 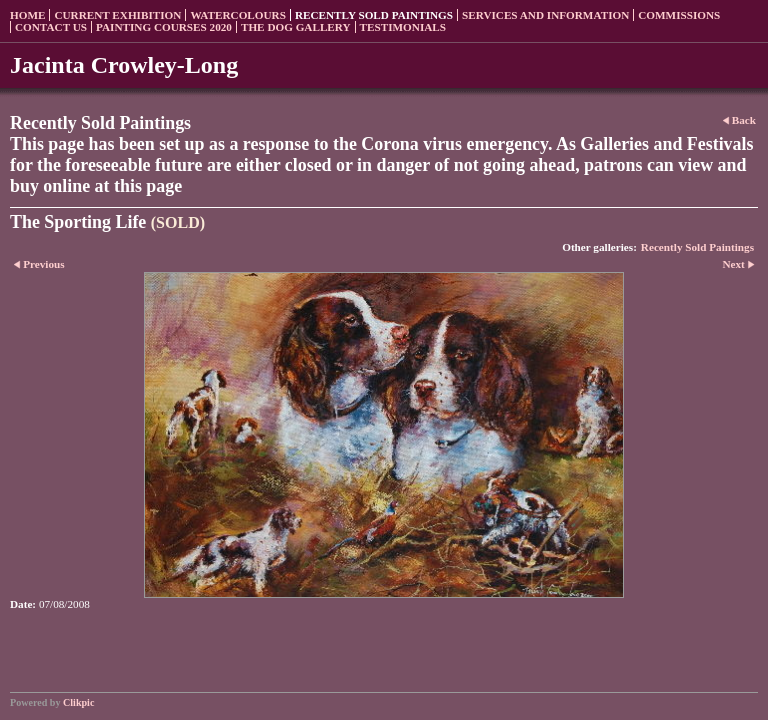 What do you see at coordinates (51, 27) in the screenshot?
I see `Contact us` at bounding box center [51, 27].